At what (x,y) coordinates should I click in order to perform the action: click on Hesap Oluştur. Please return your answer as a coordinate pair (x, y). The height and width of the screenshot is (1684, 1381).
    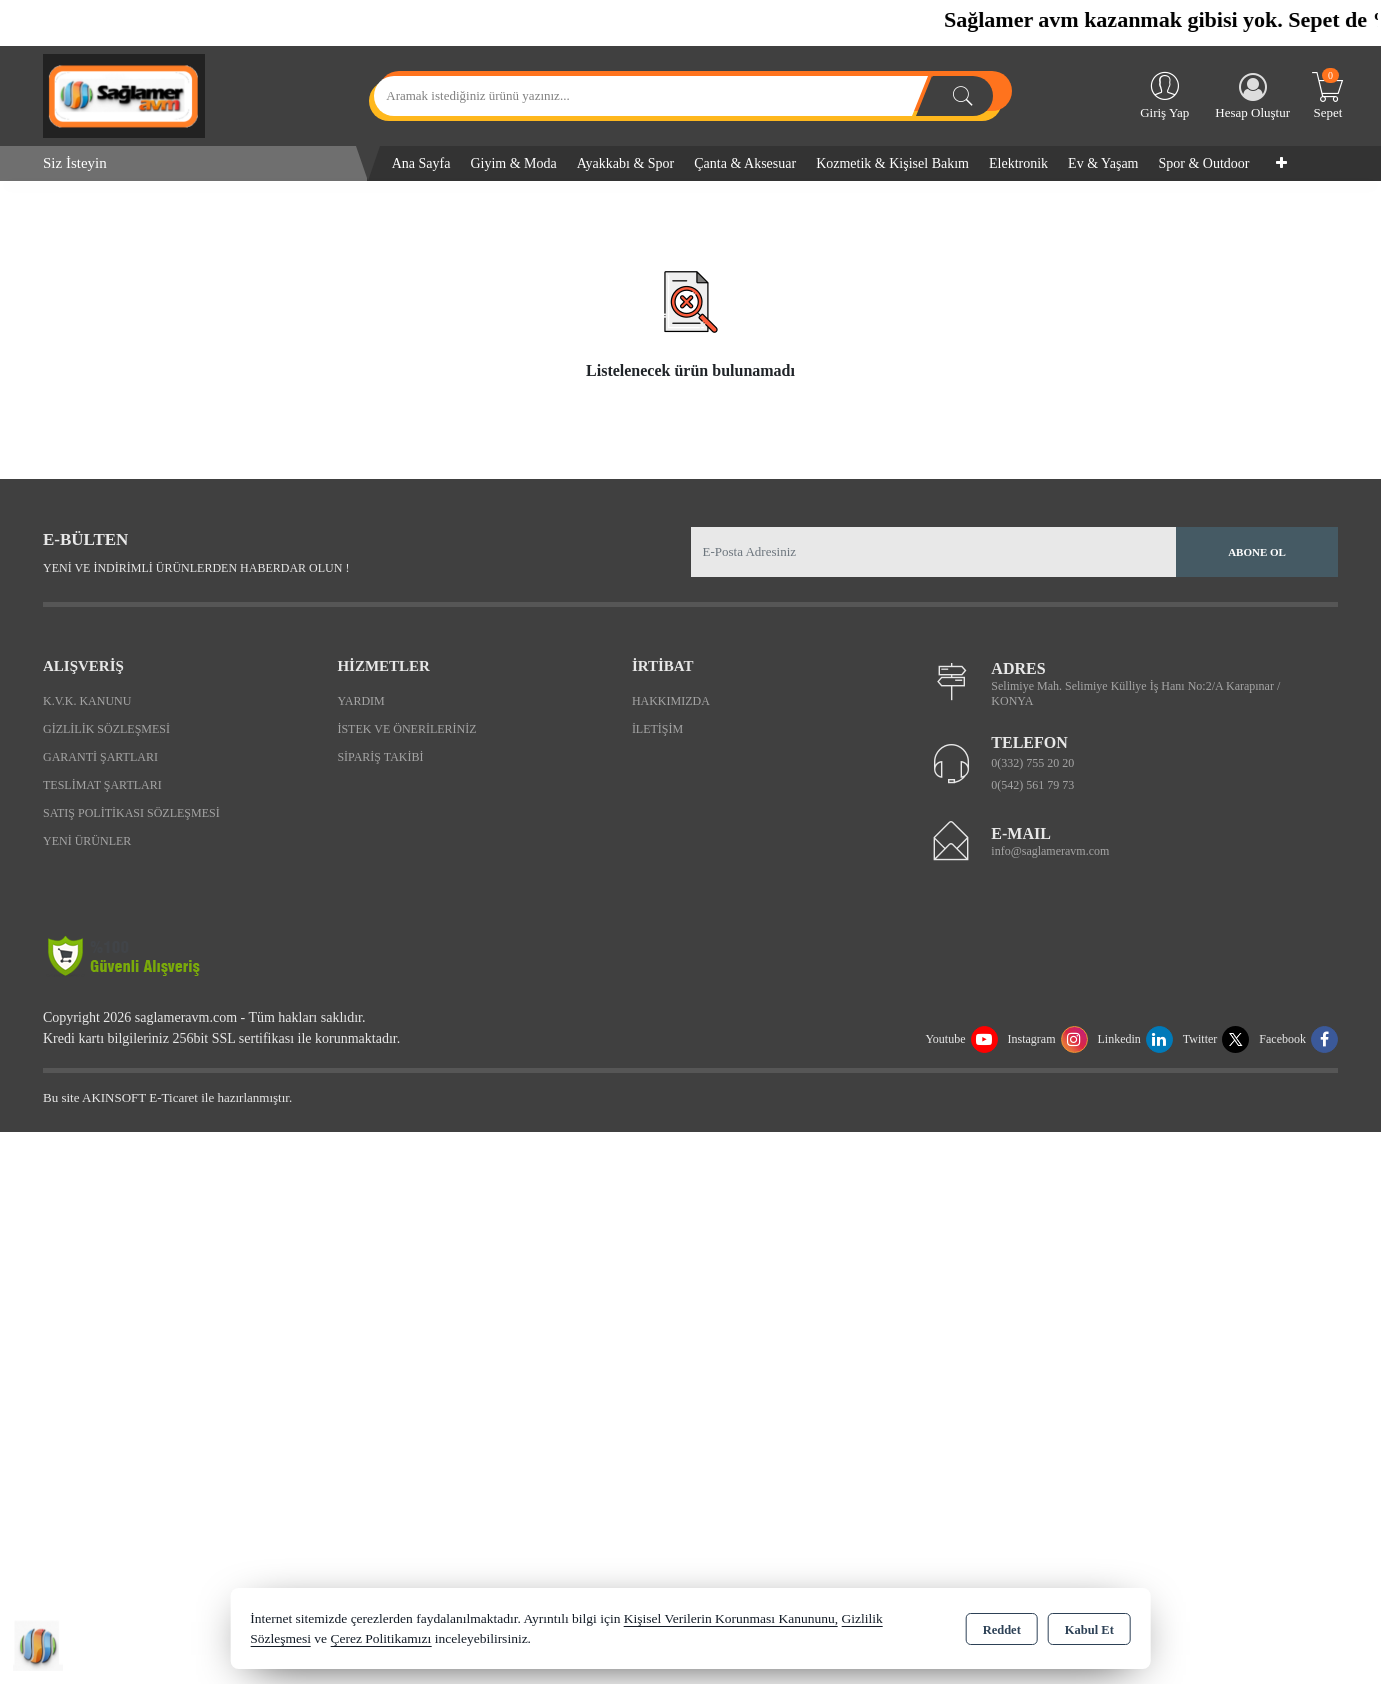
    Looking at the image, I should click on (1252, 96).